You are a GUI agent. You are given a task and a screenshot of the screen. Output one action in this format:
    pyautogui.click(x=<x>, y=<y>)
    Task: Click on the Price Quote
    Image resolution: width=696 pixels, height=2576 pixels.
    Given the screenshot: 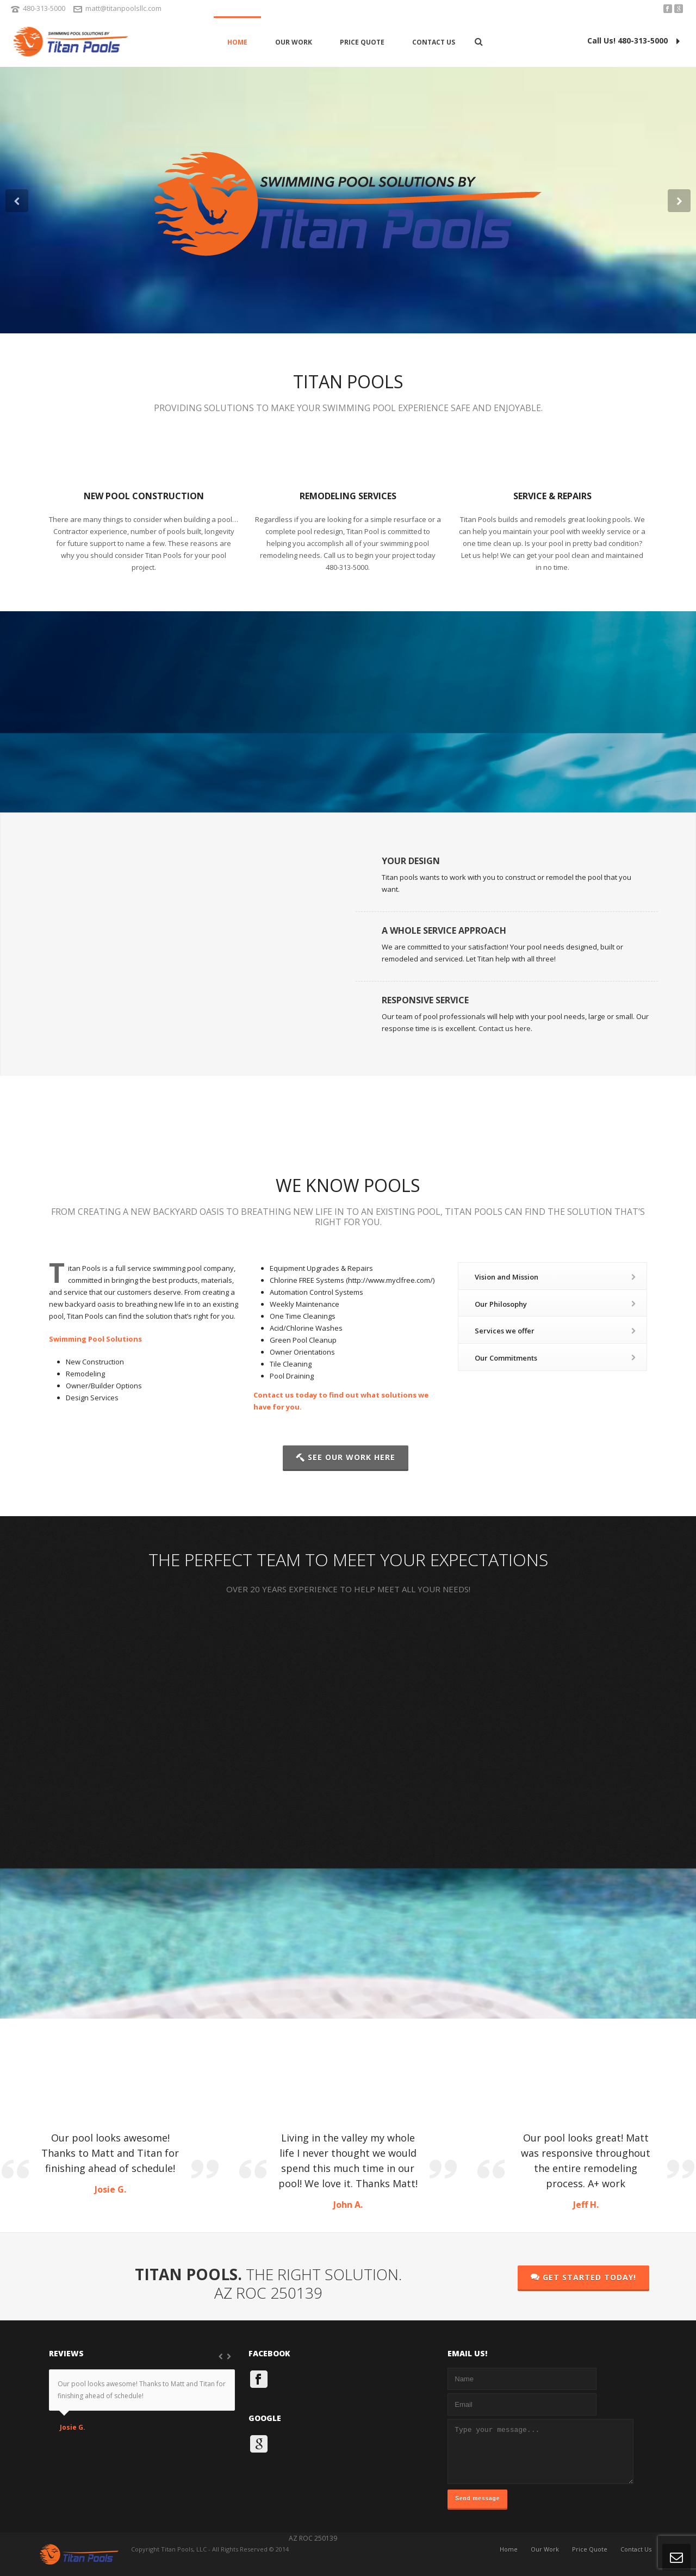 What is the action you would take?
    pyautogui.click(x=362, y=42)
    